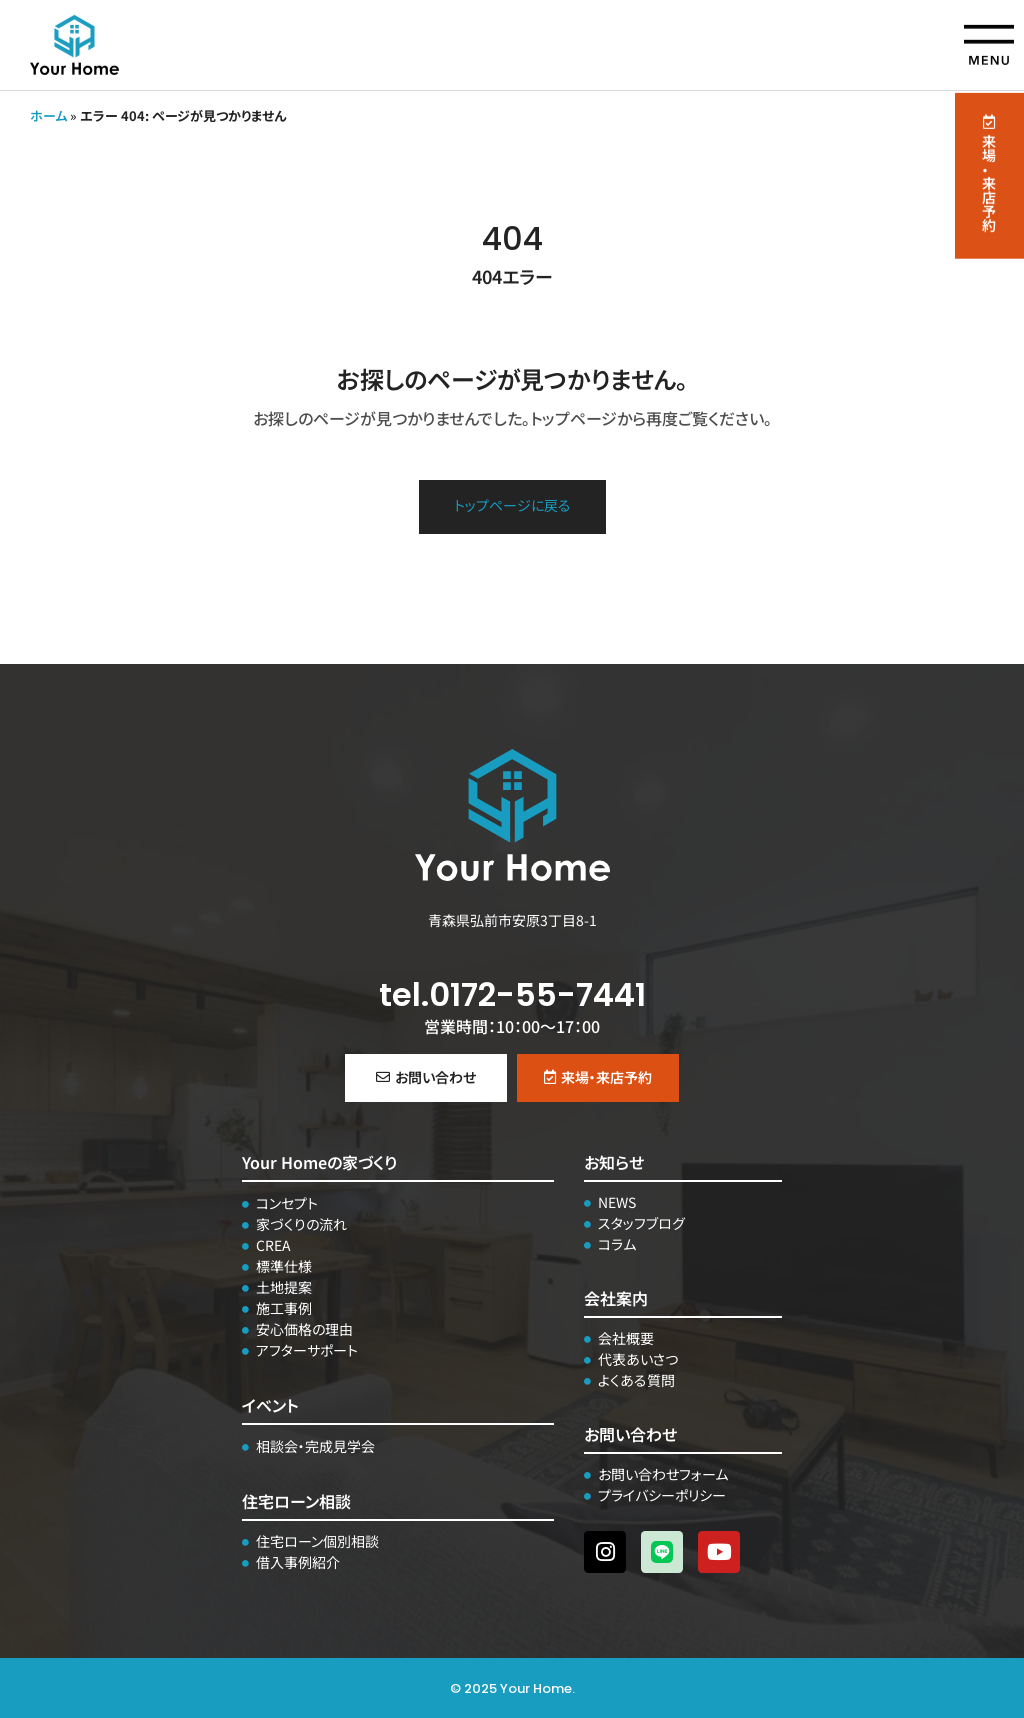 The height and width of the screenshot is (1718, 1024). Describe the element at coordinates (48, 115) in the screenshot. I see `ホーム` at that location.